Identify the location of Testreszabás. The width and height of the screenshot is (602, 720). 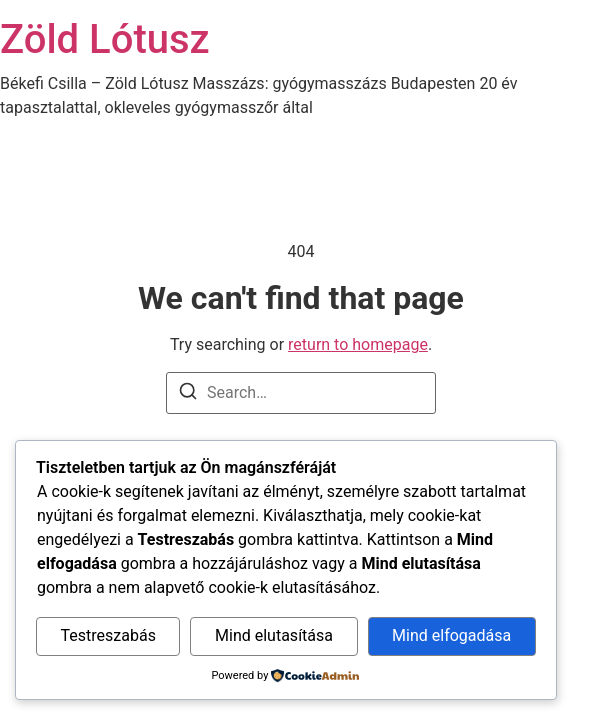
(108, 635).